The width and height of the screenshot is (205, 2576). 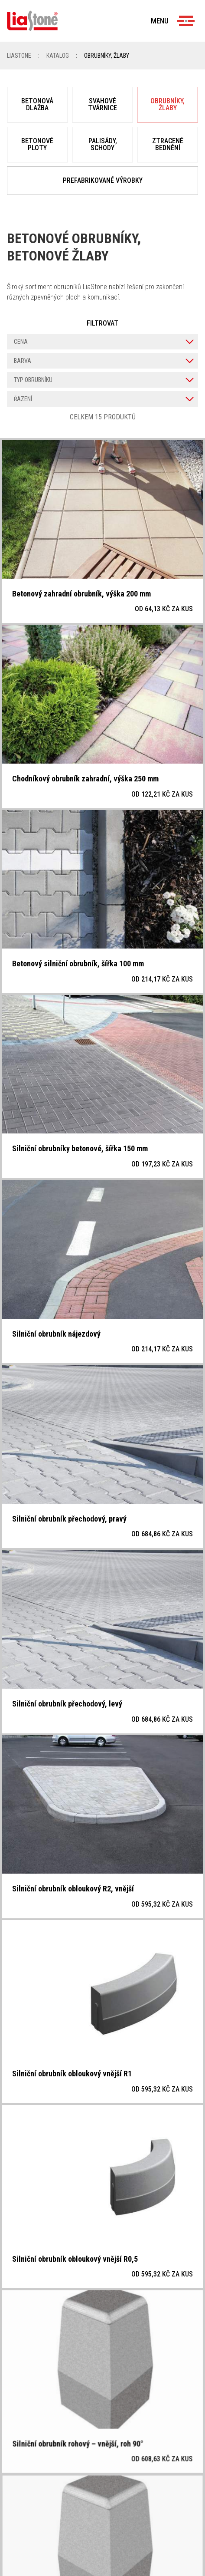 What do you see at coordinates (103, 180) in the screenshot?
I see `Prefabrikované výrobky` at bounding box center [103, 180].